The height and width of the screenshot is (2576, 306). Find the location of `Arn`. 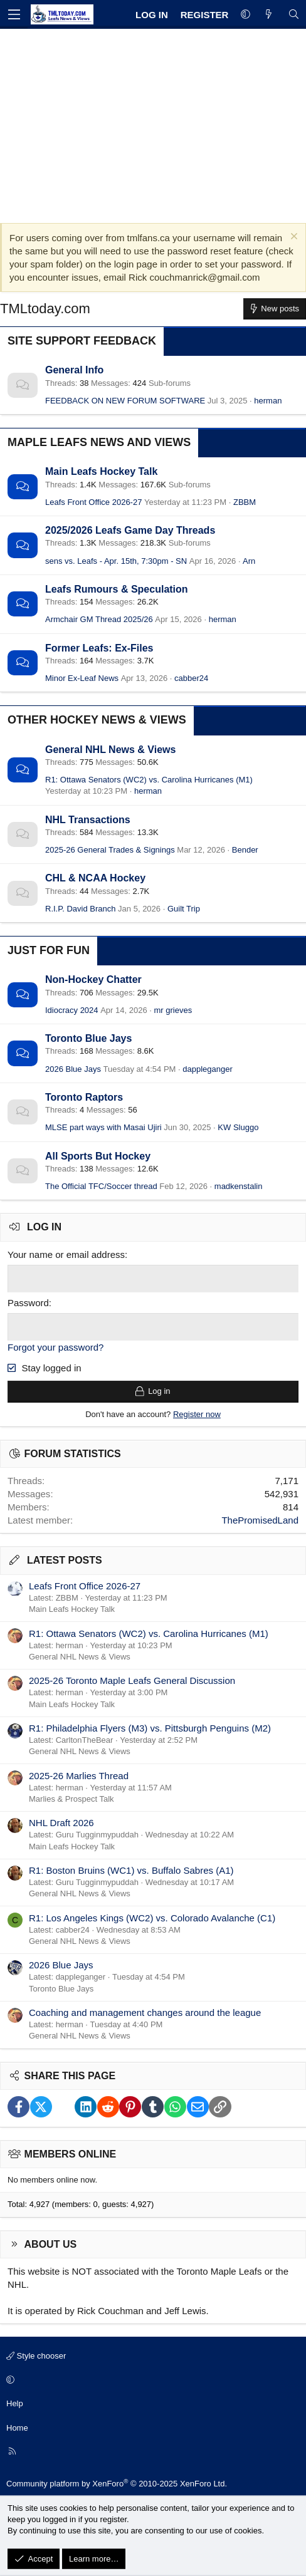

Arn is located at coordinates (249, 561).